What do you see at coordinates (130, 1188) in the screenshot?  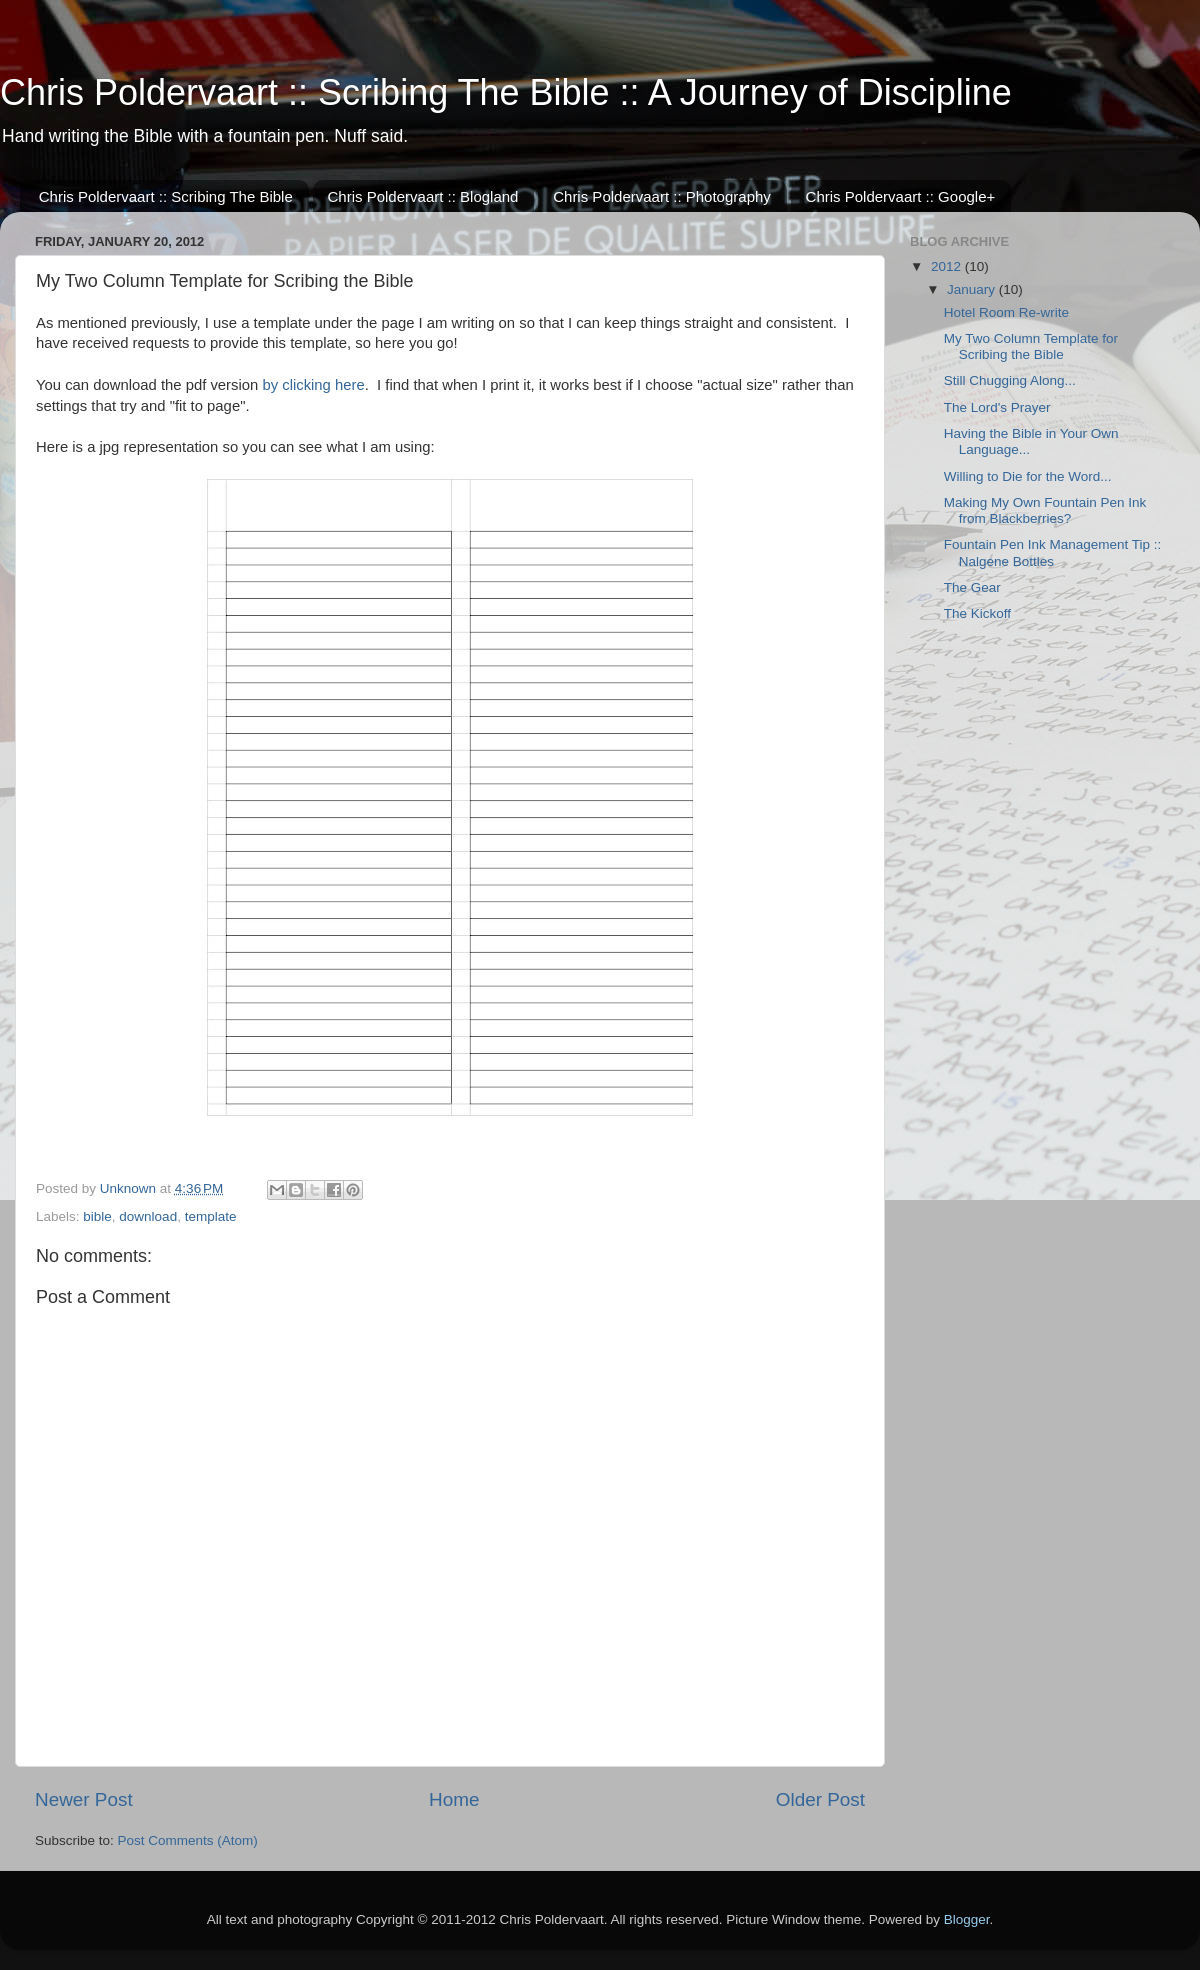 I see `Unknown` at bounding box center [130, 1188].